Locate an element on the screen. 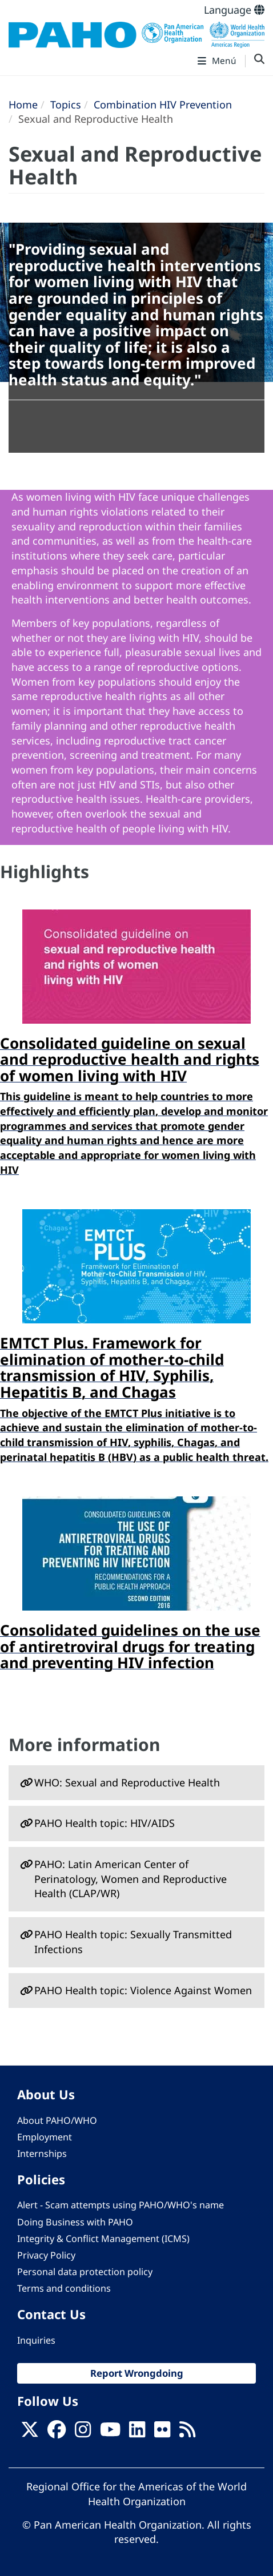  Terms and conditions is located at coordinates (64, 2288).